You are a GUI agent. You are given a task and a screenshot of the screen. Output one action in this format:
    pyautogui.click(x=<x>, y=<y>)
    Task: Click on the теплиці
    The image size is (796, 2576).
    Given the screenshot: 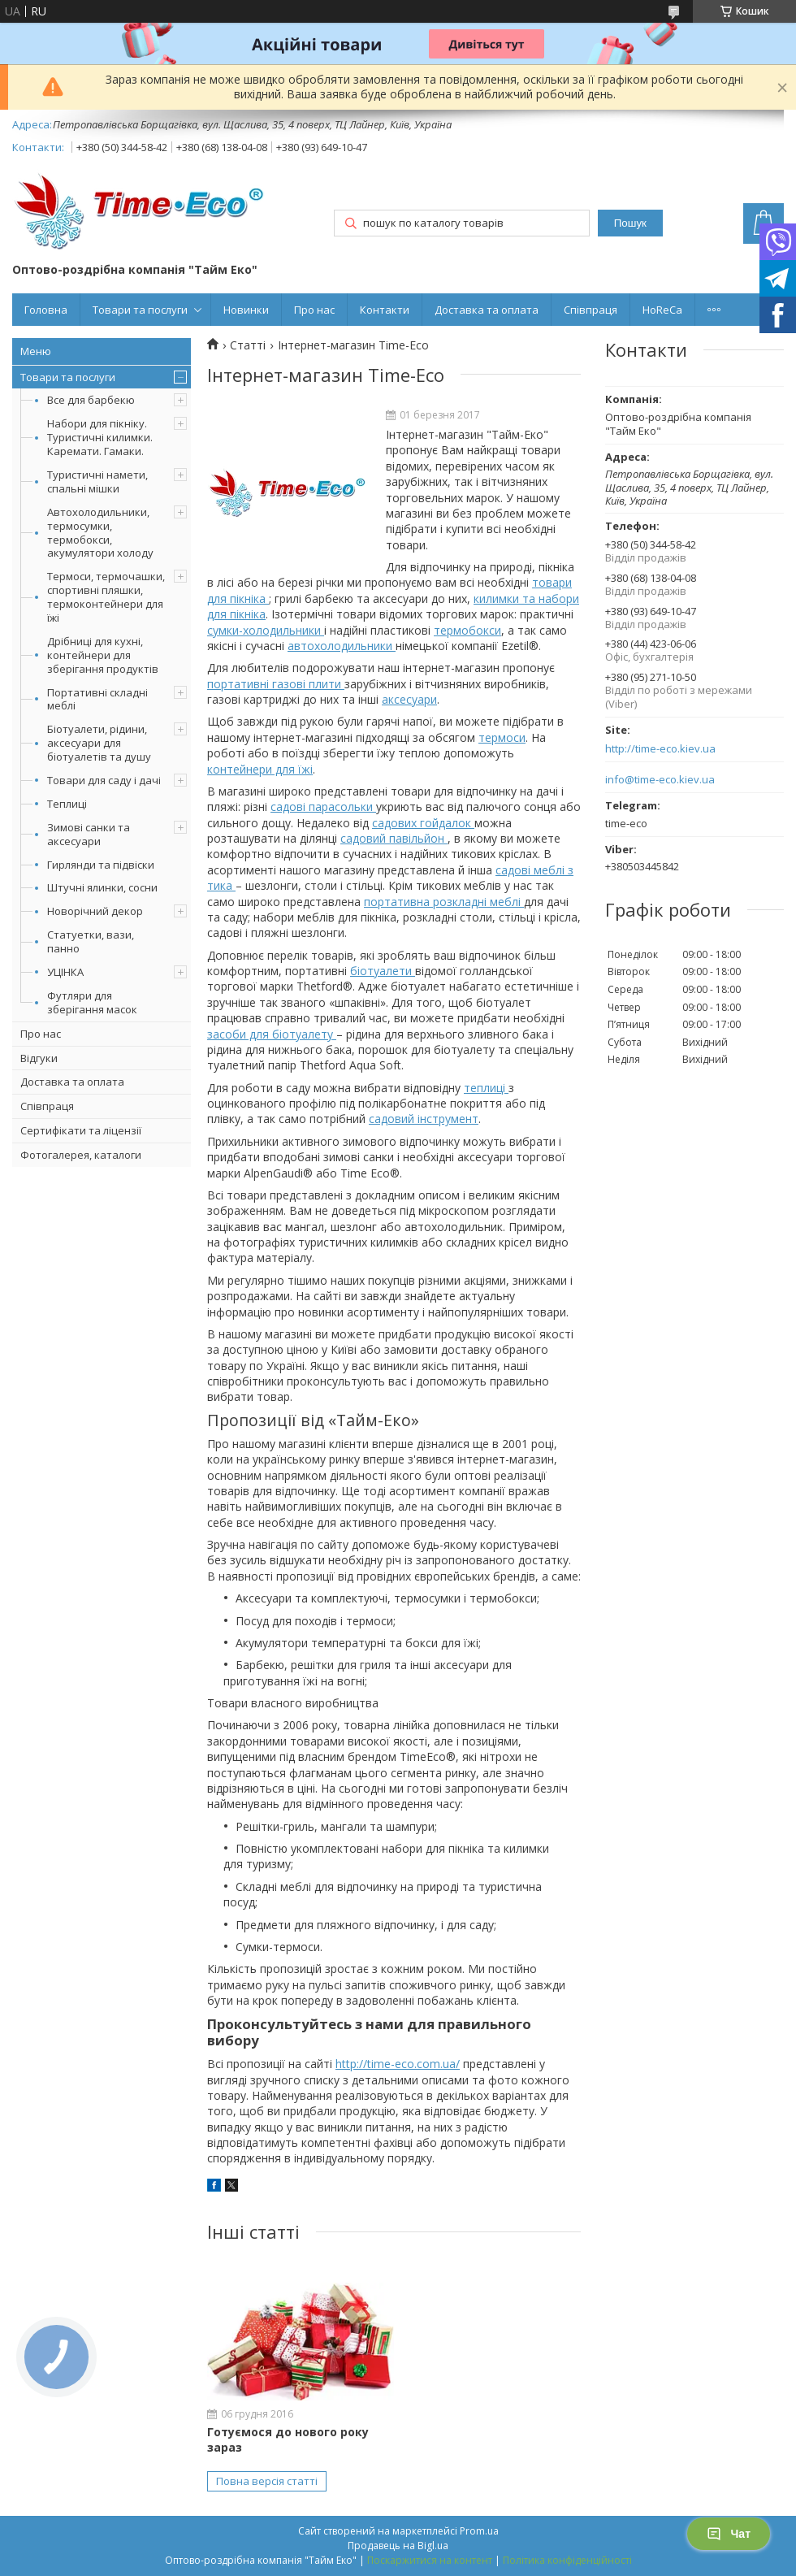 What is the action you would take?
    pyautogui.click(x=486, y=1087)
    